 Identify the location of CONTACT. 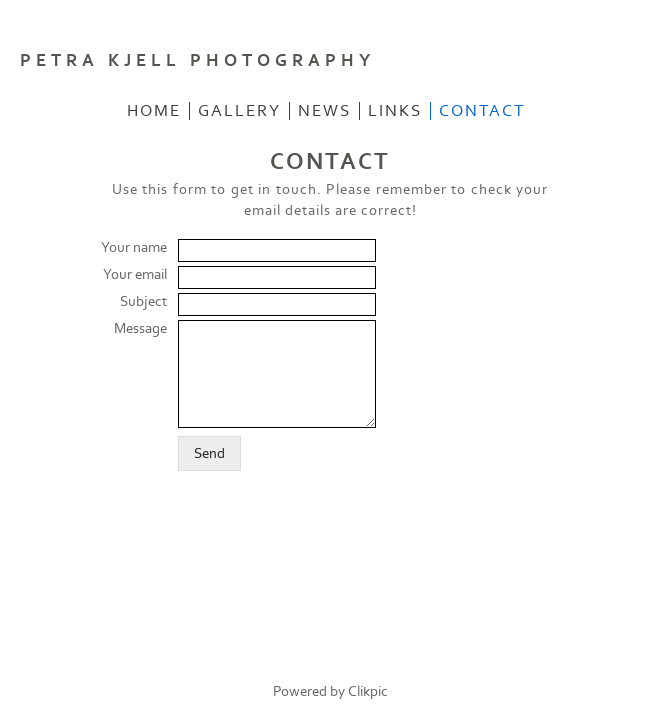
(482, 111).